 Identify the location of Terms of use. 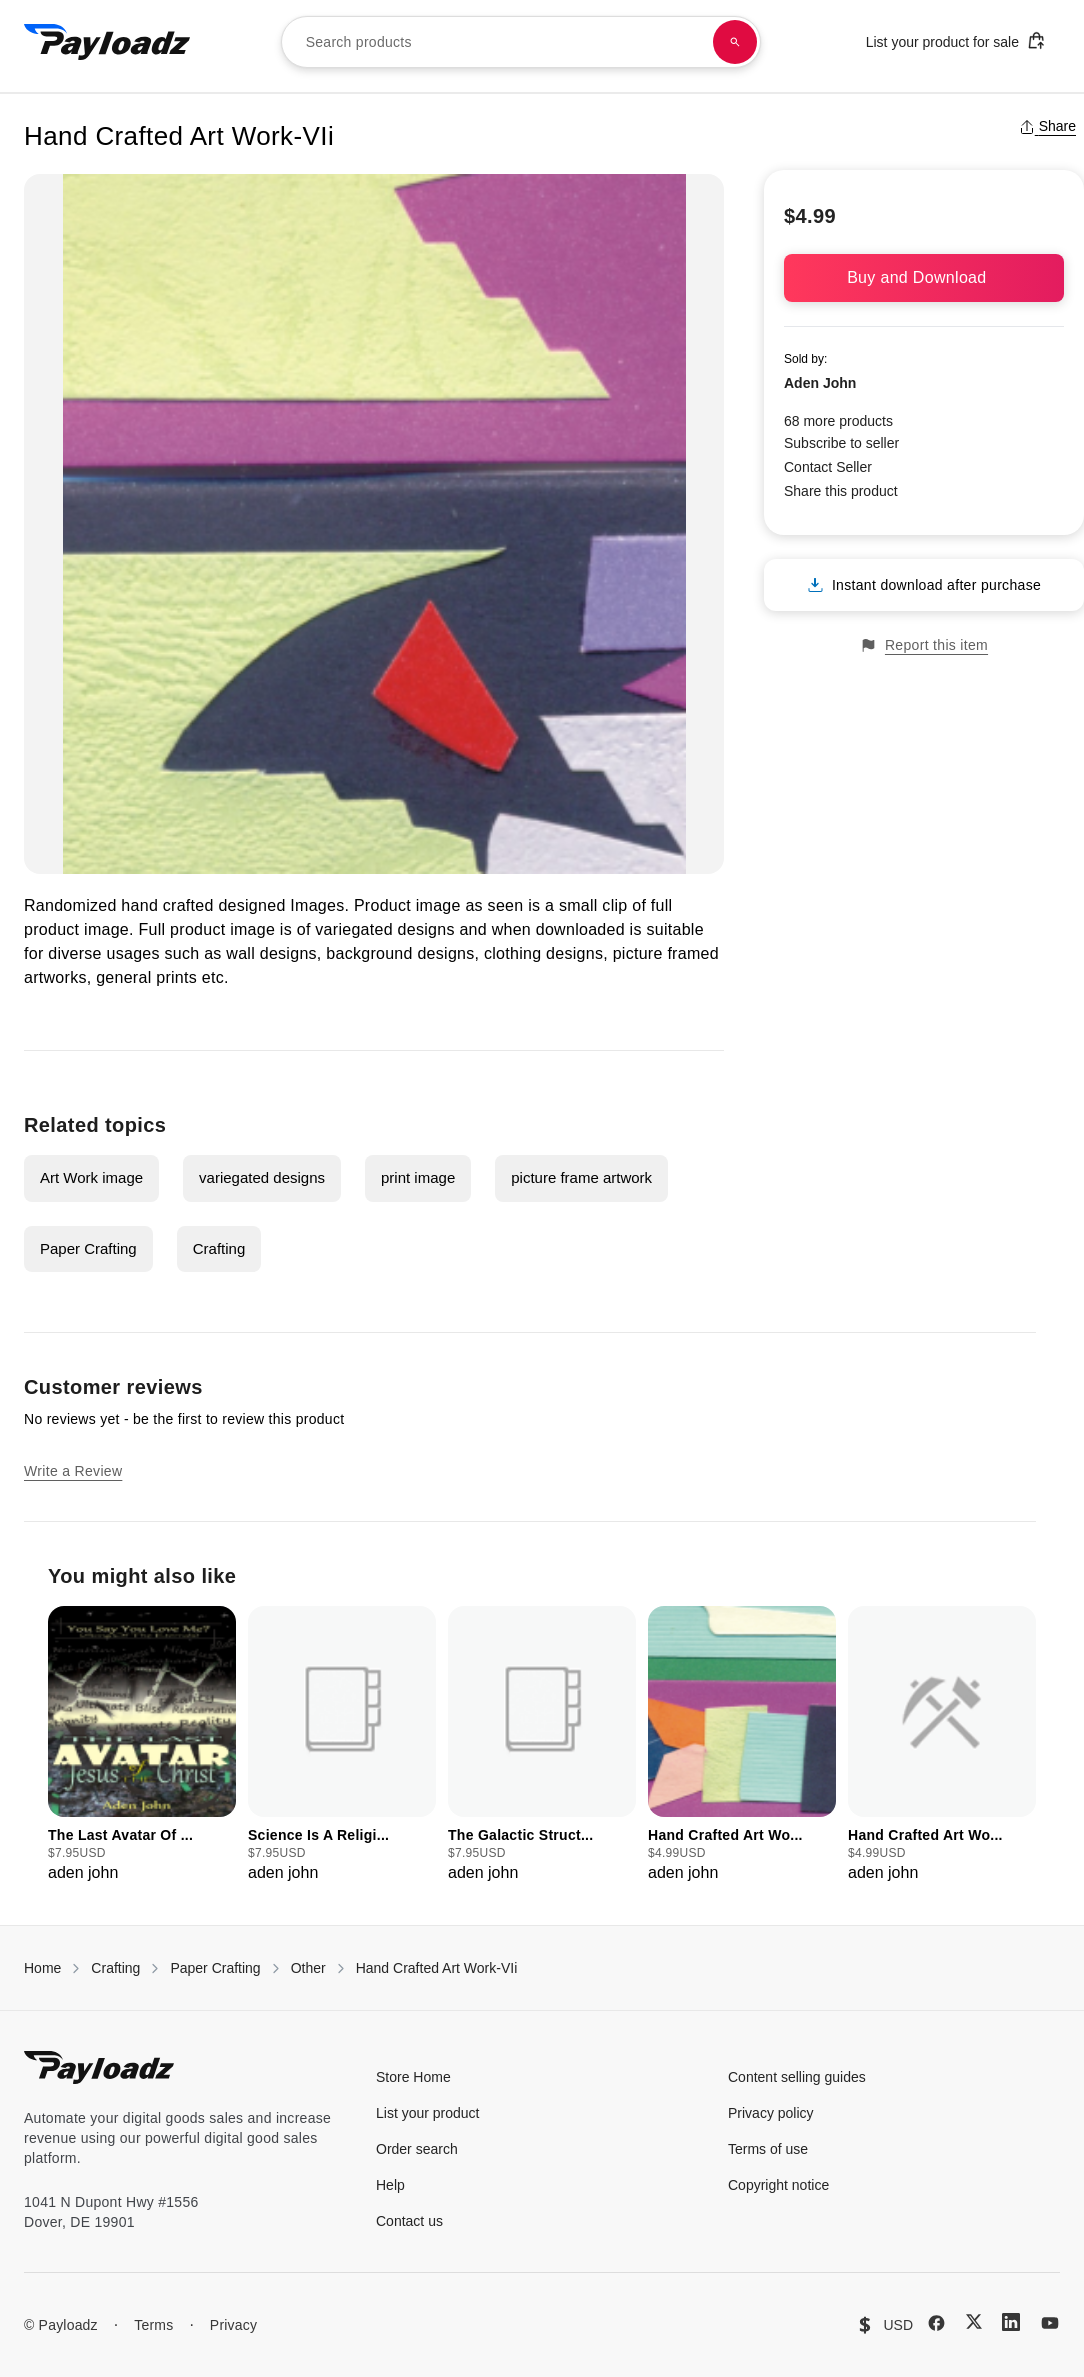
(768, 2149).